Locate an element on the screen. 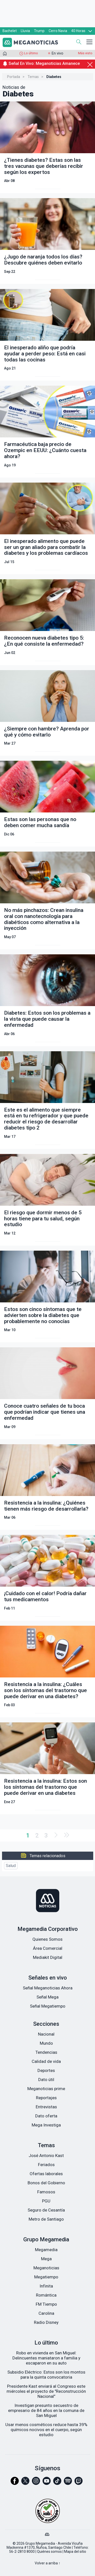 This screenshot has width=95, height=2576. Temas is located at coordinates (33, 77).